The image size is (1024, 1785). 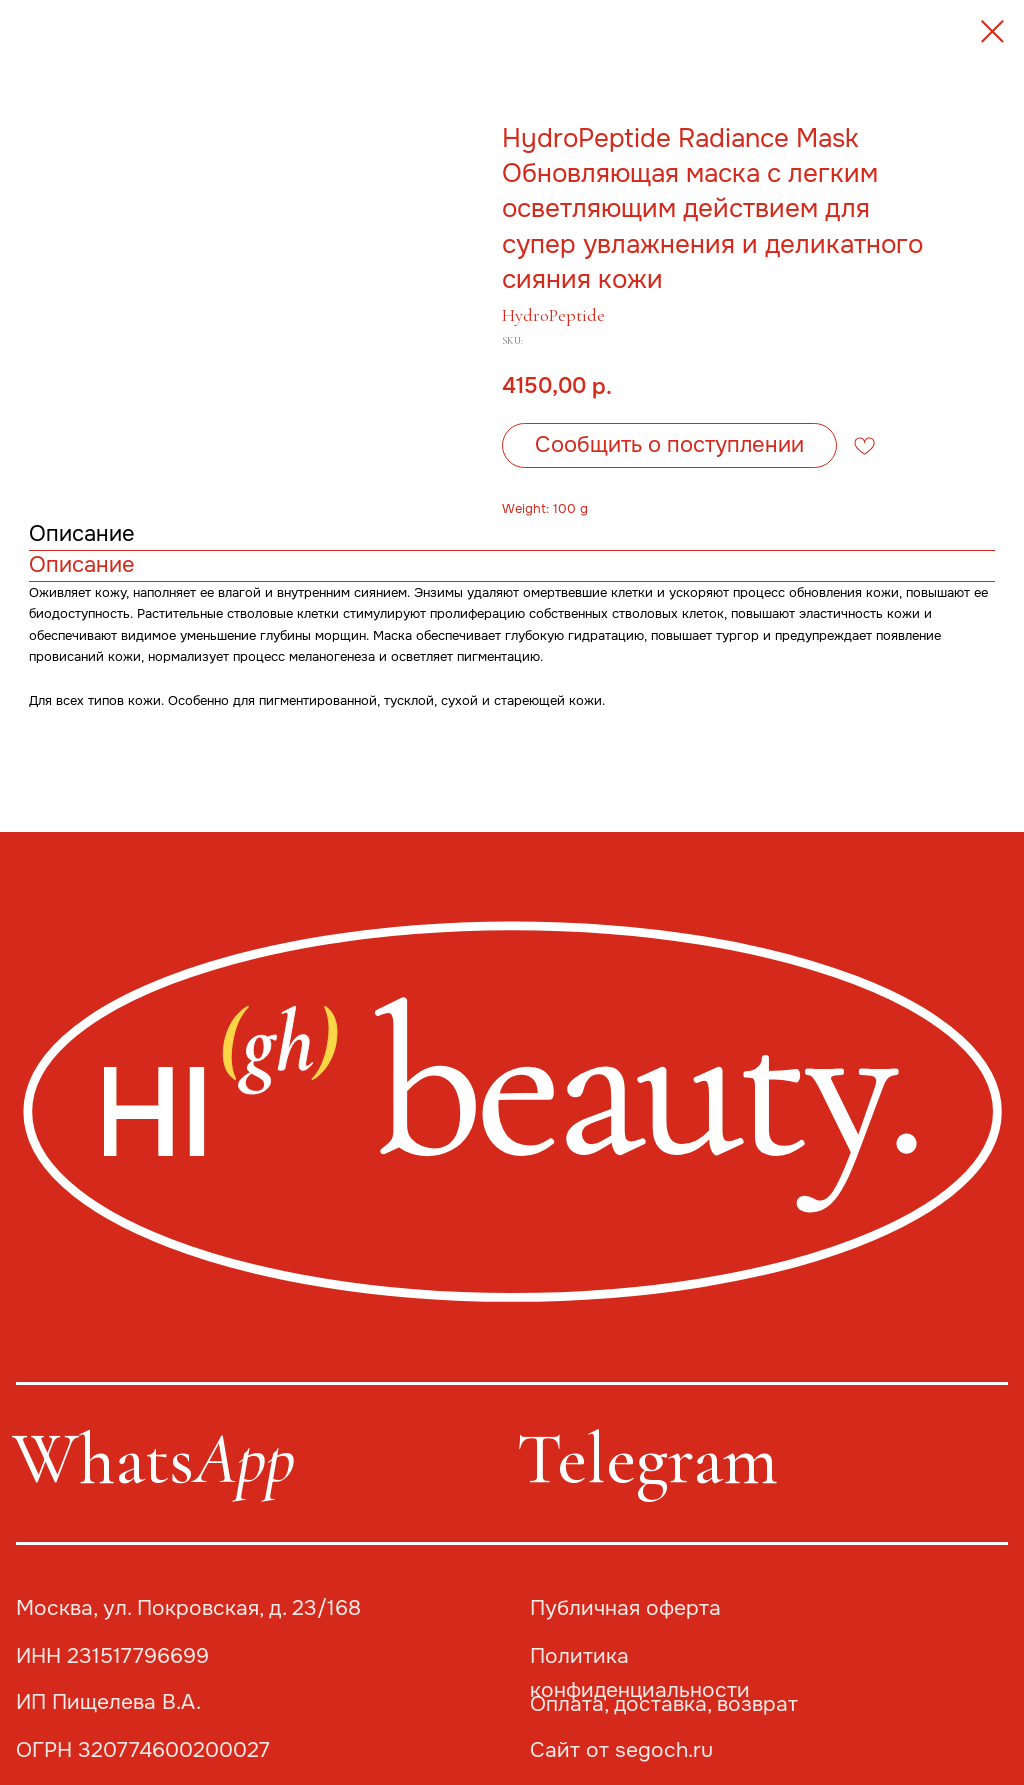 I want to click on Telegram, so click(x=647, y=1459).